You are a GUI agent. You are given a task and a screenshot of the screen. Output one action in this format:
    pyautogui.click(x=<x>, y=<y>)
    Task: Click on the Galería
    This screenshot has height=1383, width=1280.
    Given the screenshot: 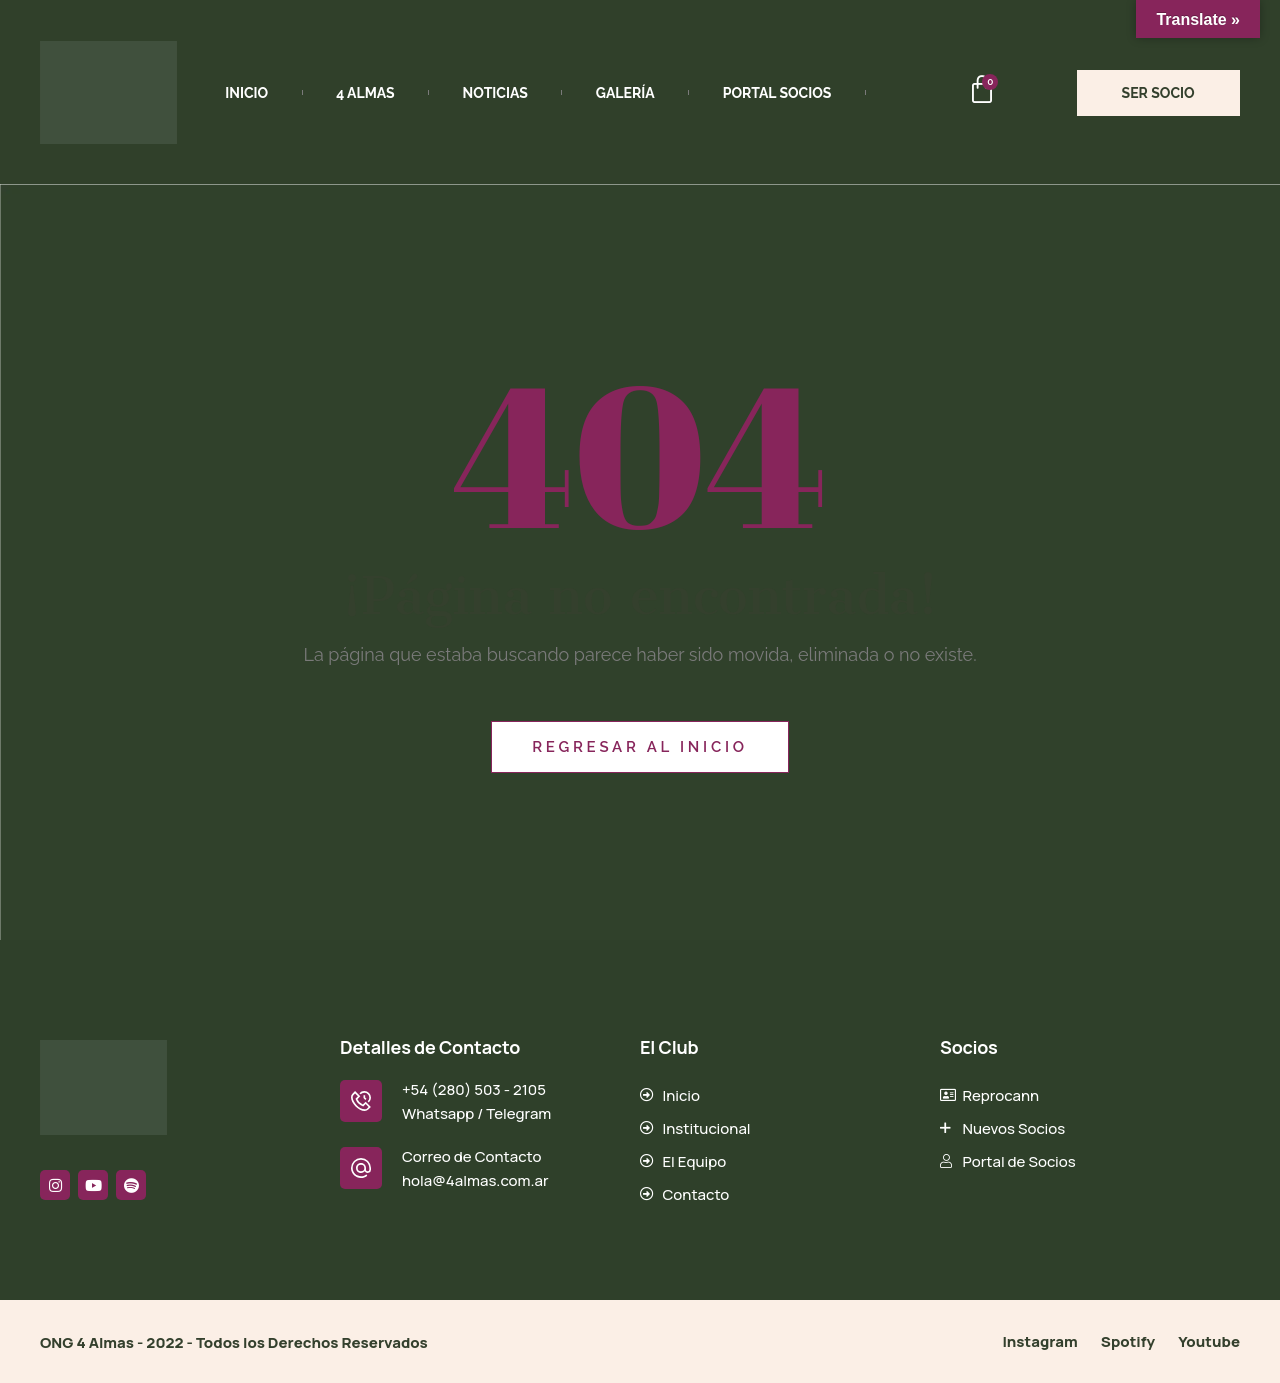 What is the action you would take?
    pyautogui.click(x=625, y=93)
    